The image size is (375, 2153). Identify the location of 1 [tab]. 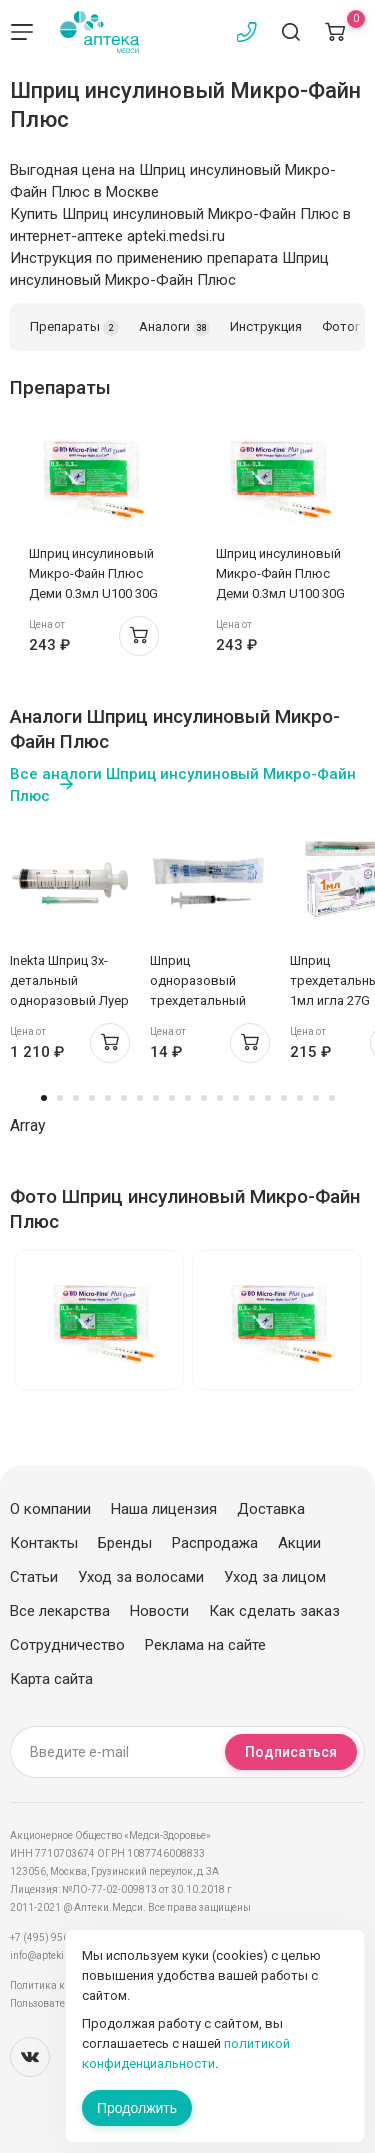
(44, 1098).